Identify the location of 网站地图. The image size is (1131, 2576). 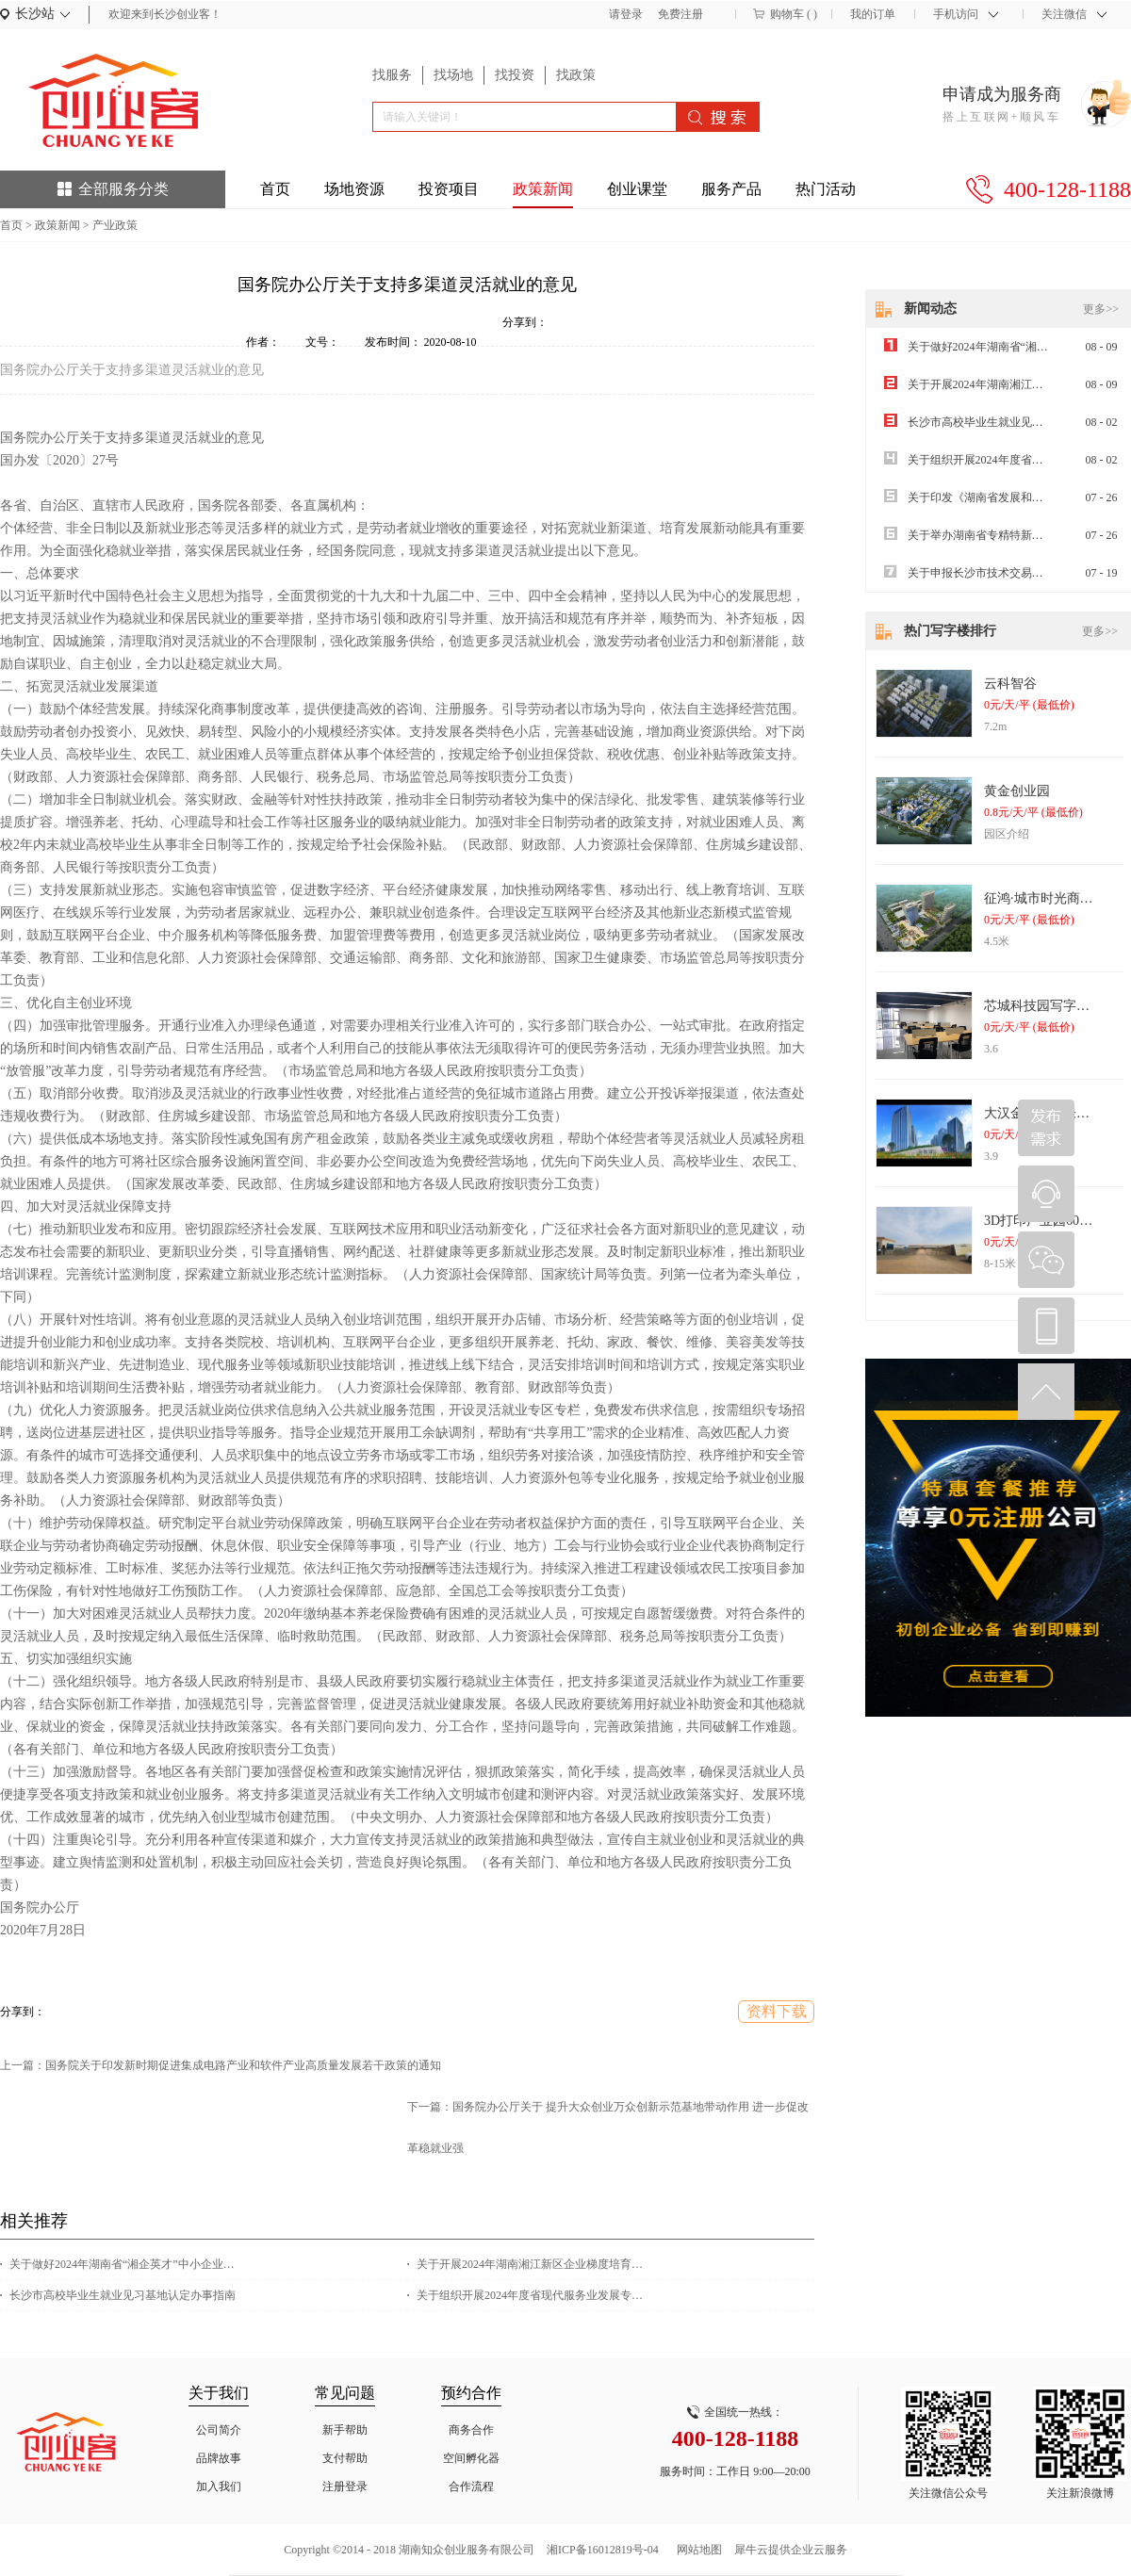
(696, 2549).